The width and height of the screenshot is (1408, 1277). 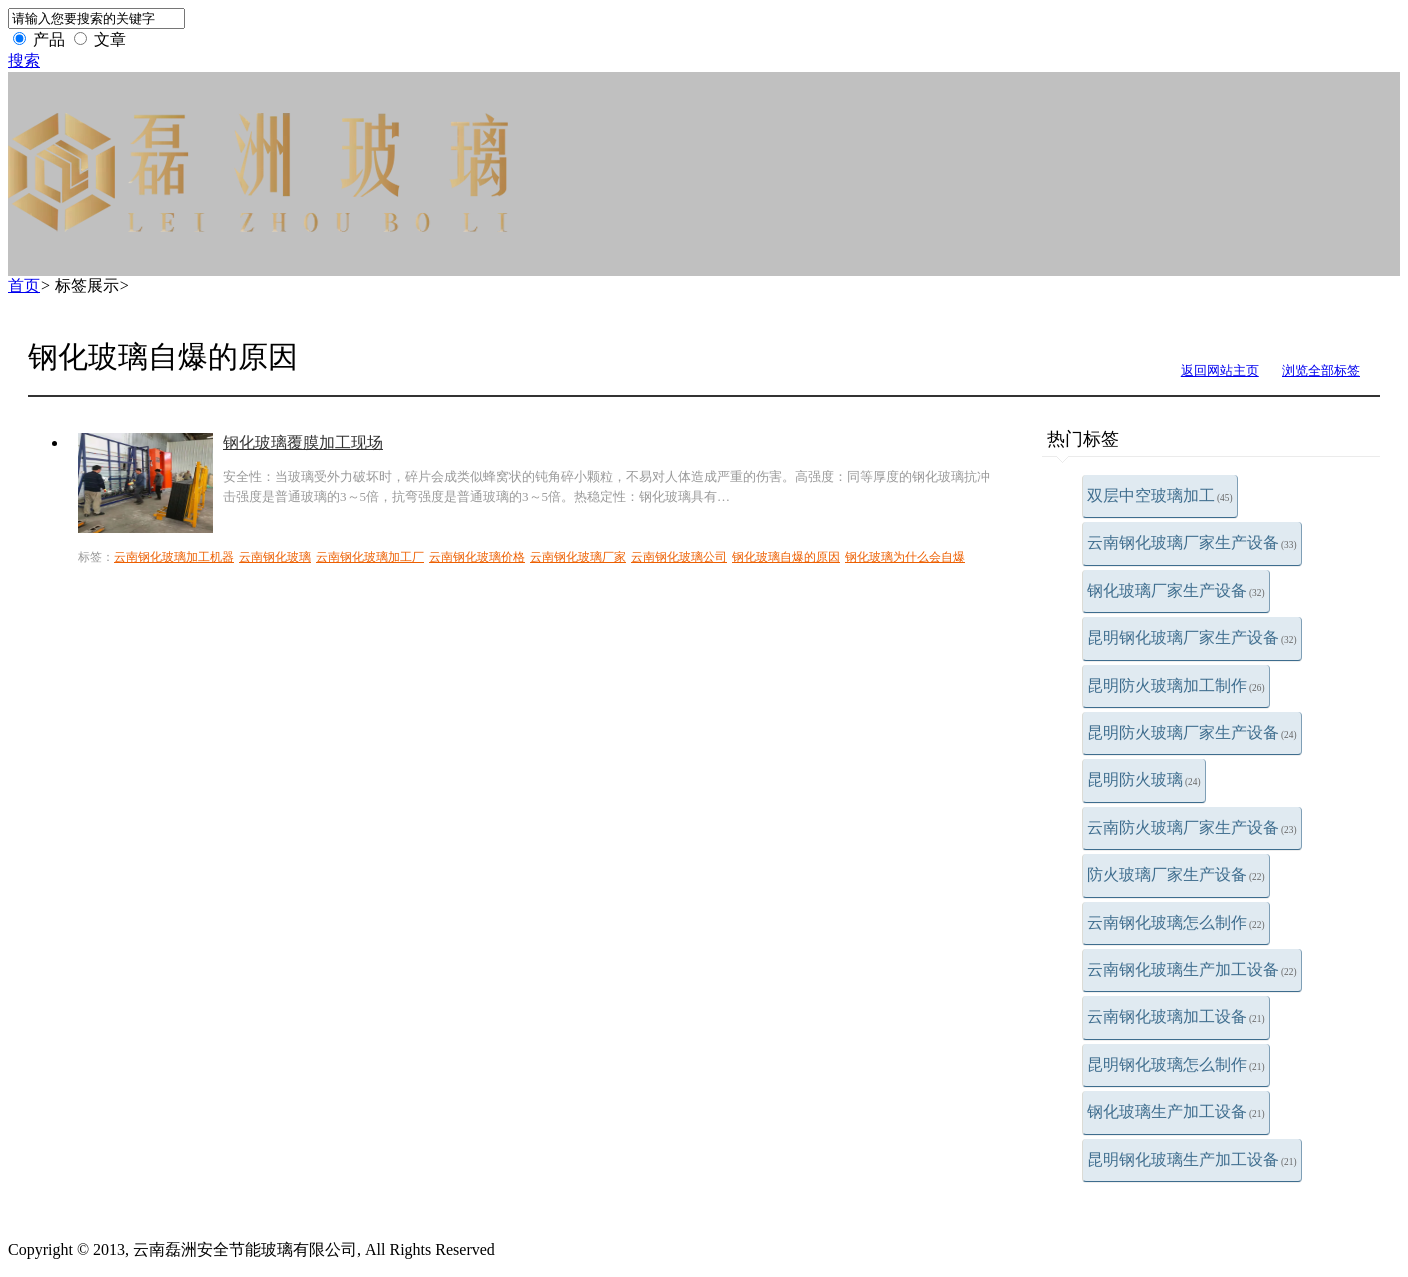 I want to click on 云南钢化玻璃加工设备, so click(x=1176, y=1016).